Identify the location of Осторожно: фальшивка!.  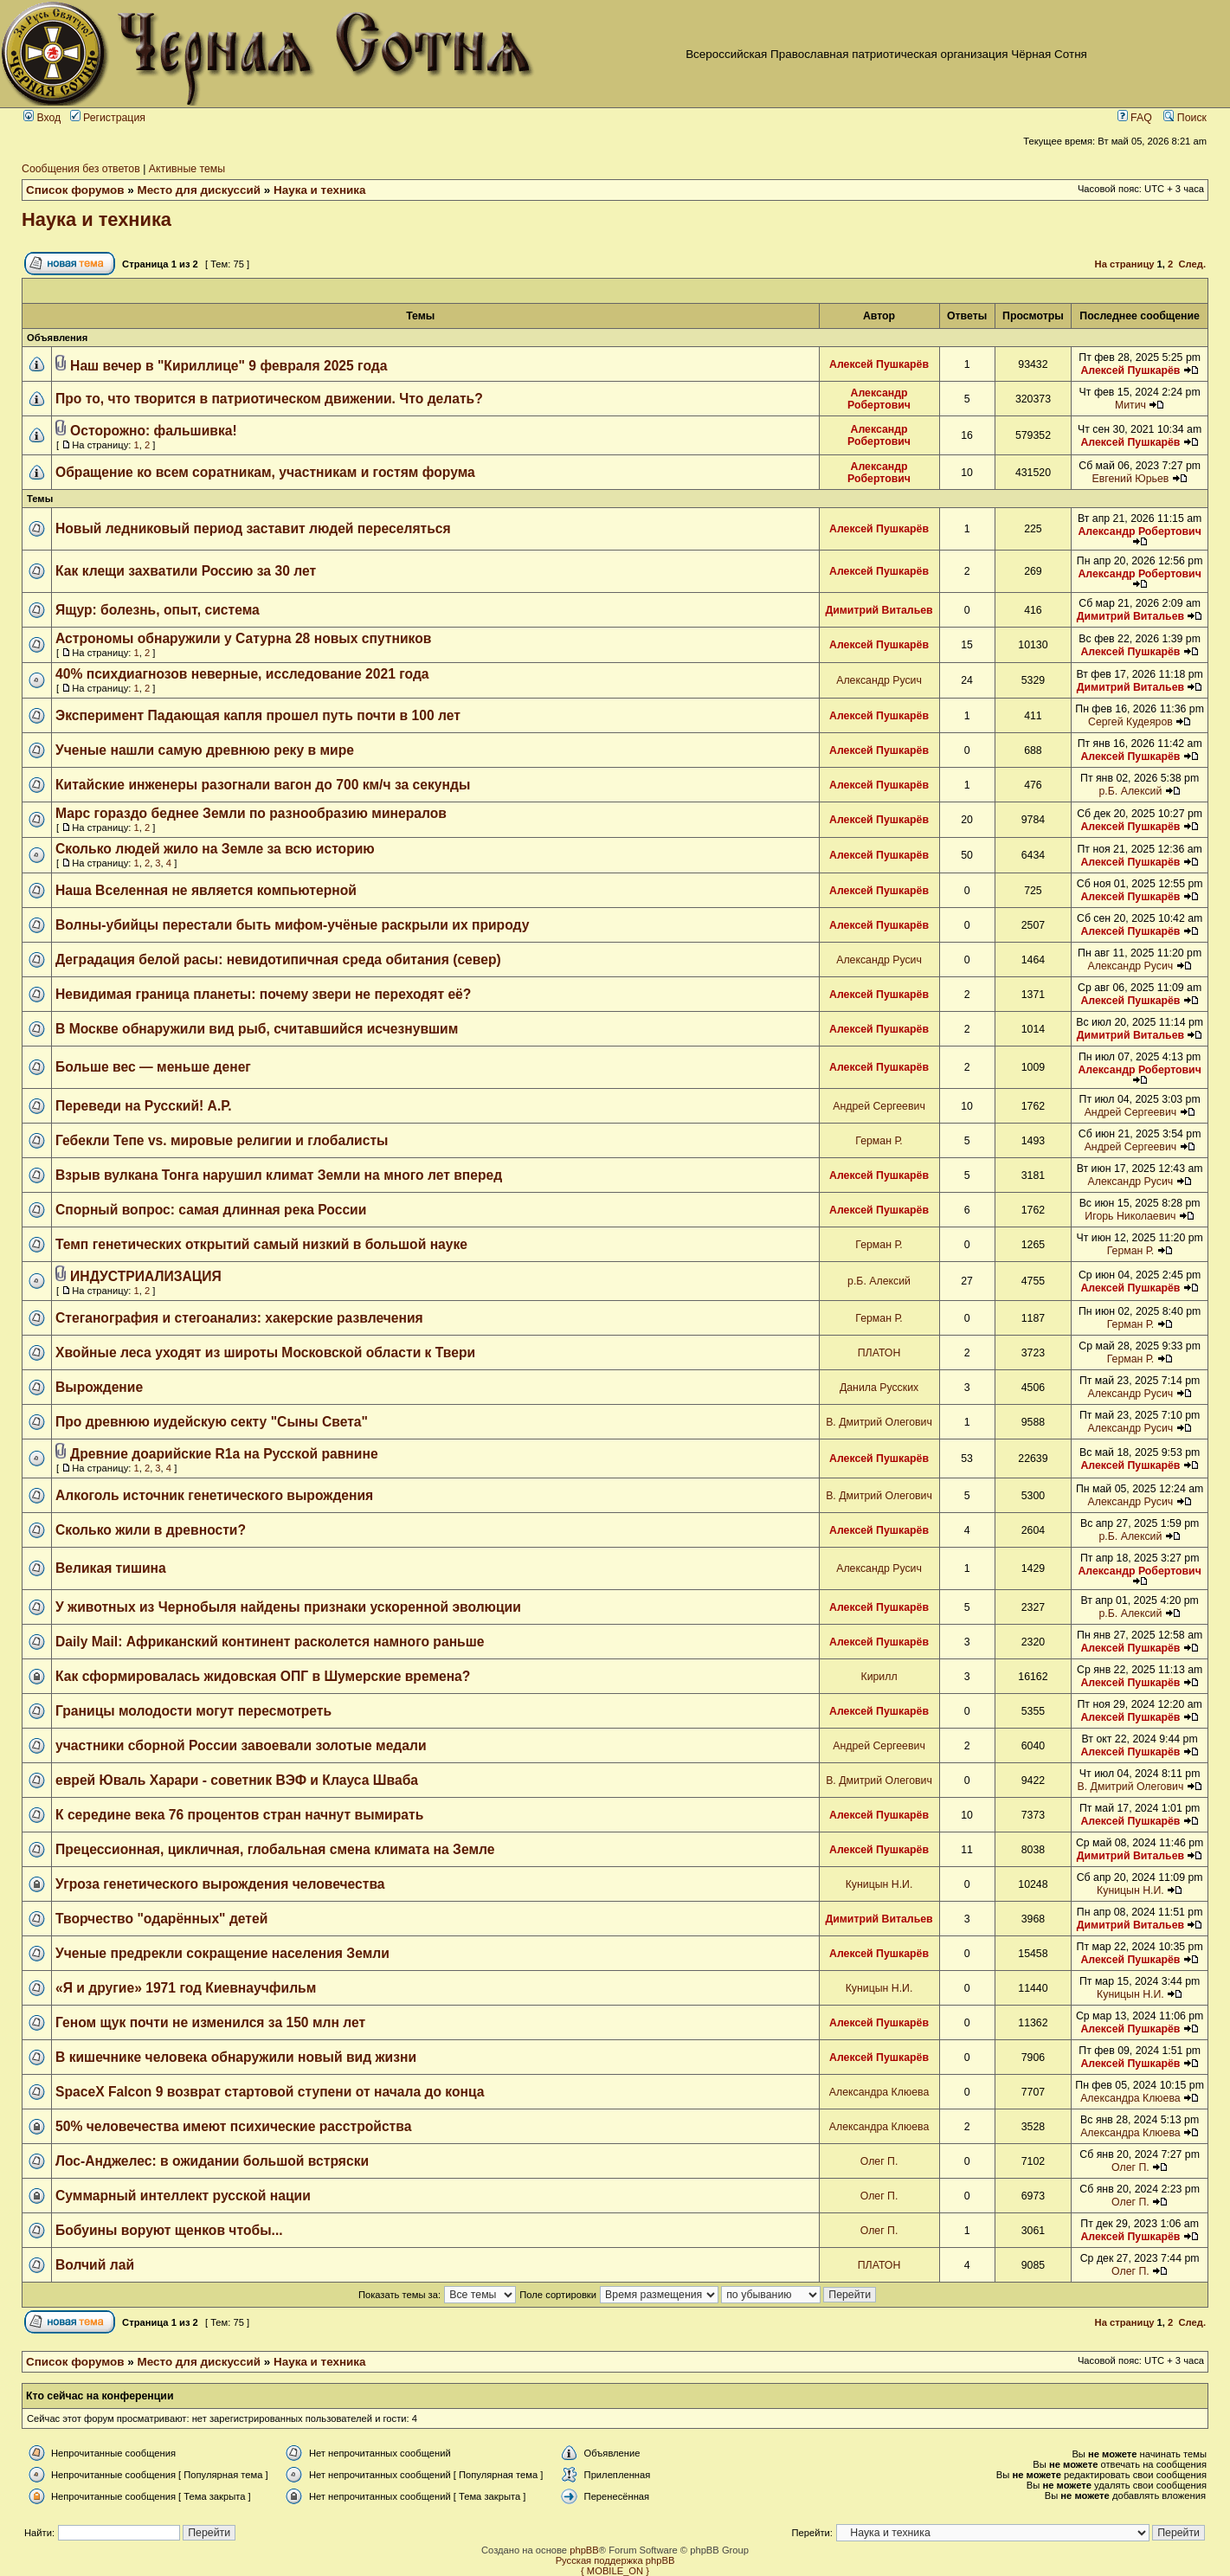
(153, 430).